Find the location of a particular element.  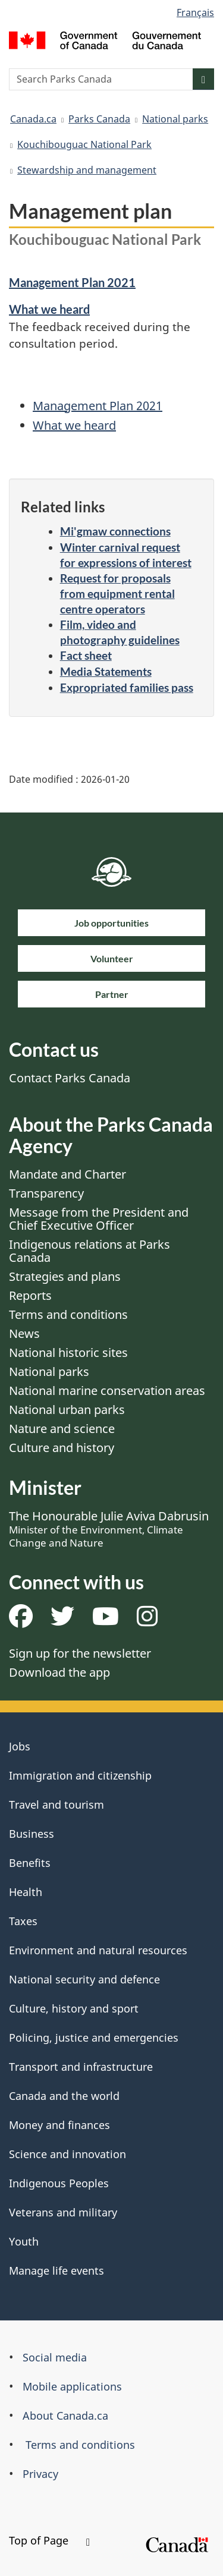

Indigenous relations at Parks Canada is located at coordinates (89, 1250).